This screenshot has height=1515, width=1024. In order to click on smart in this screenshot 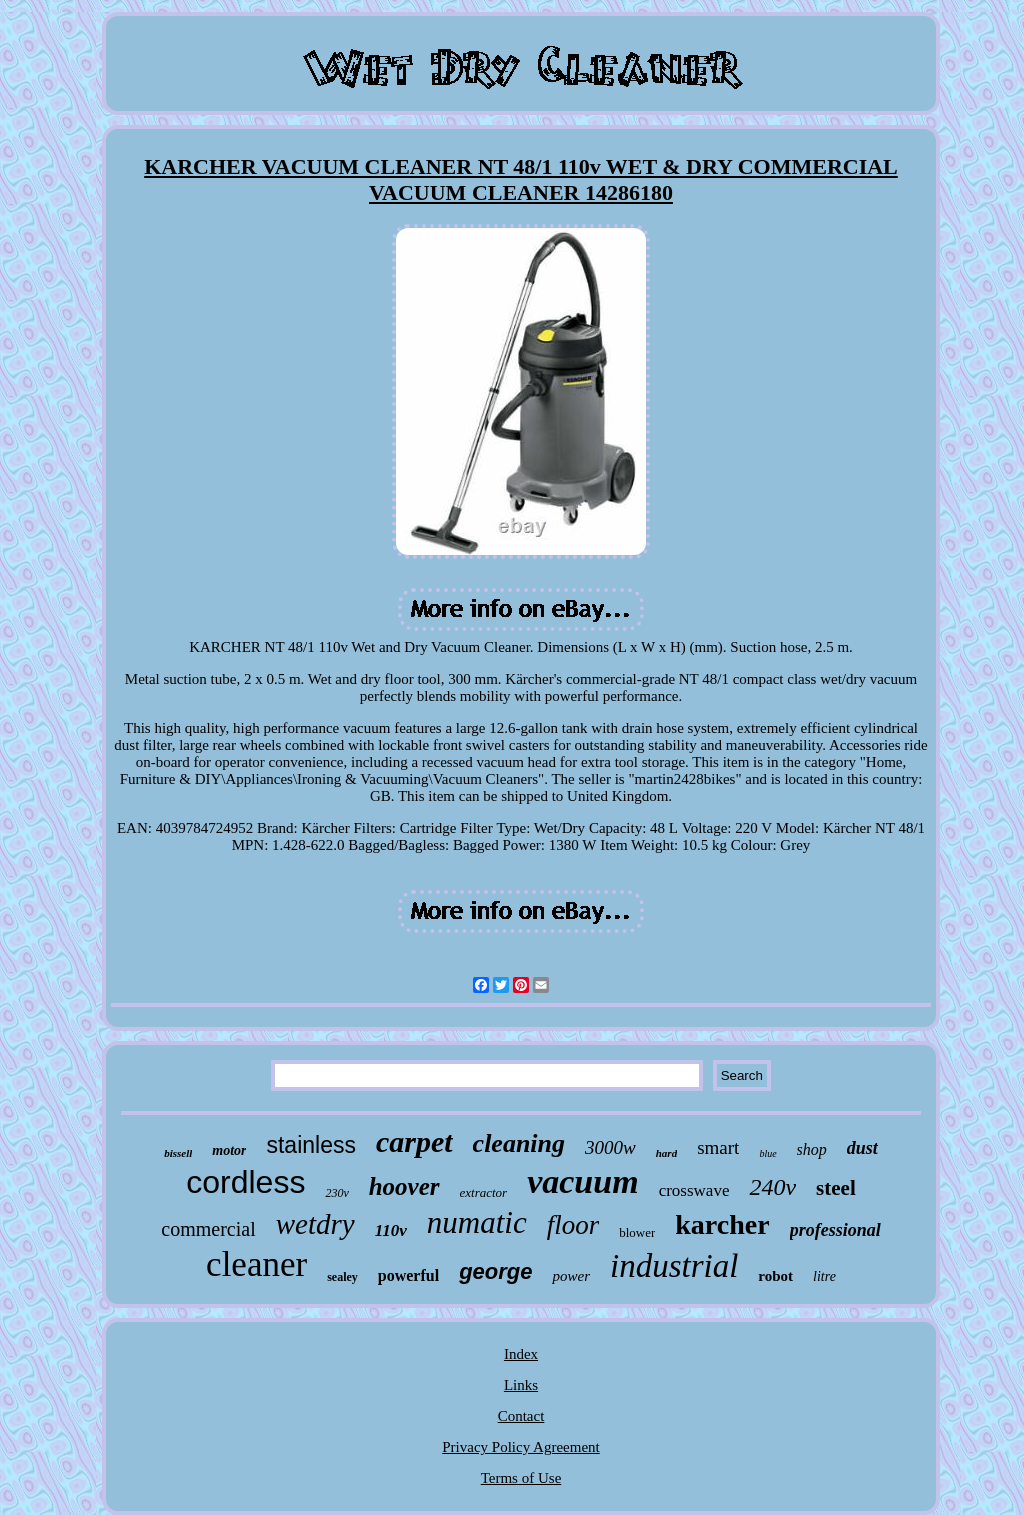, I will do `click(718, 1147)`.